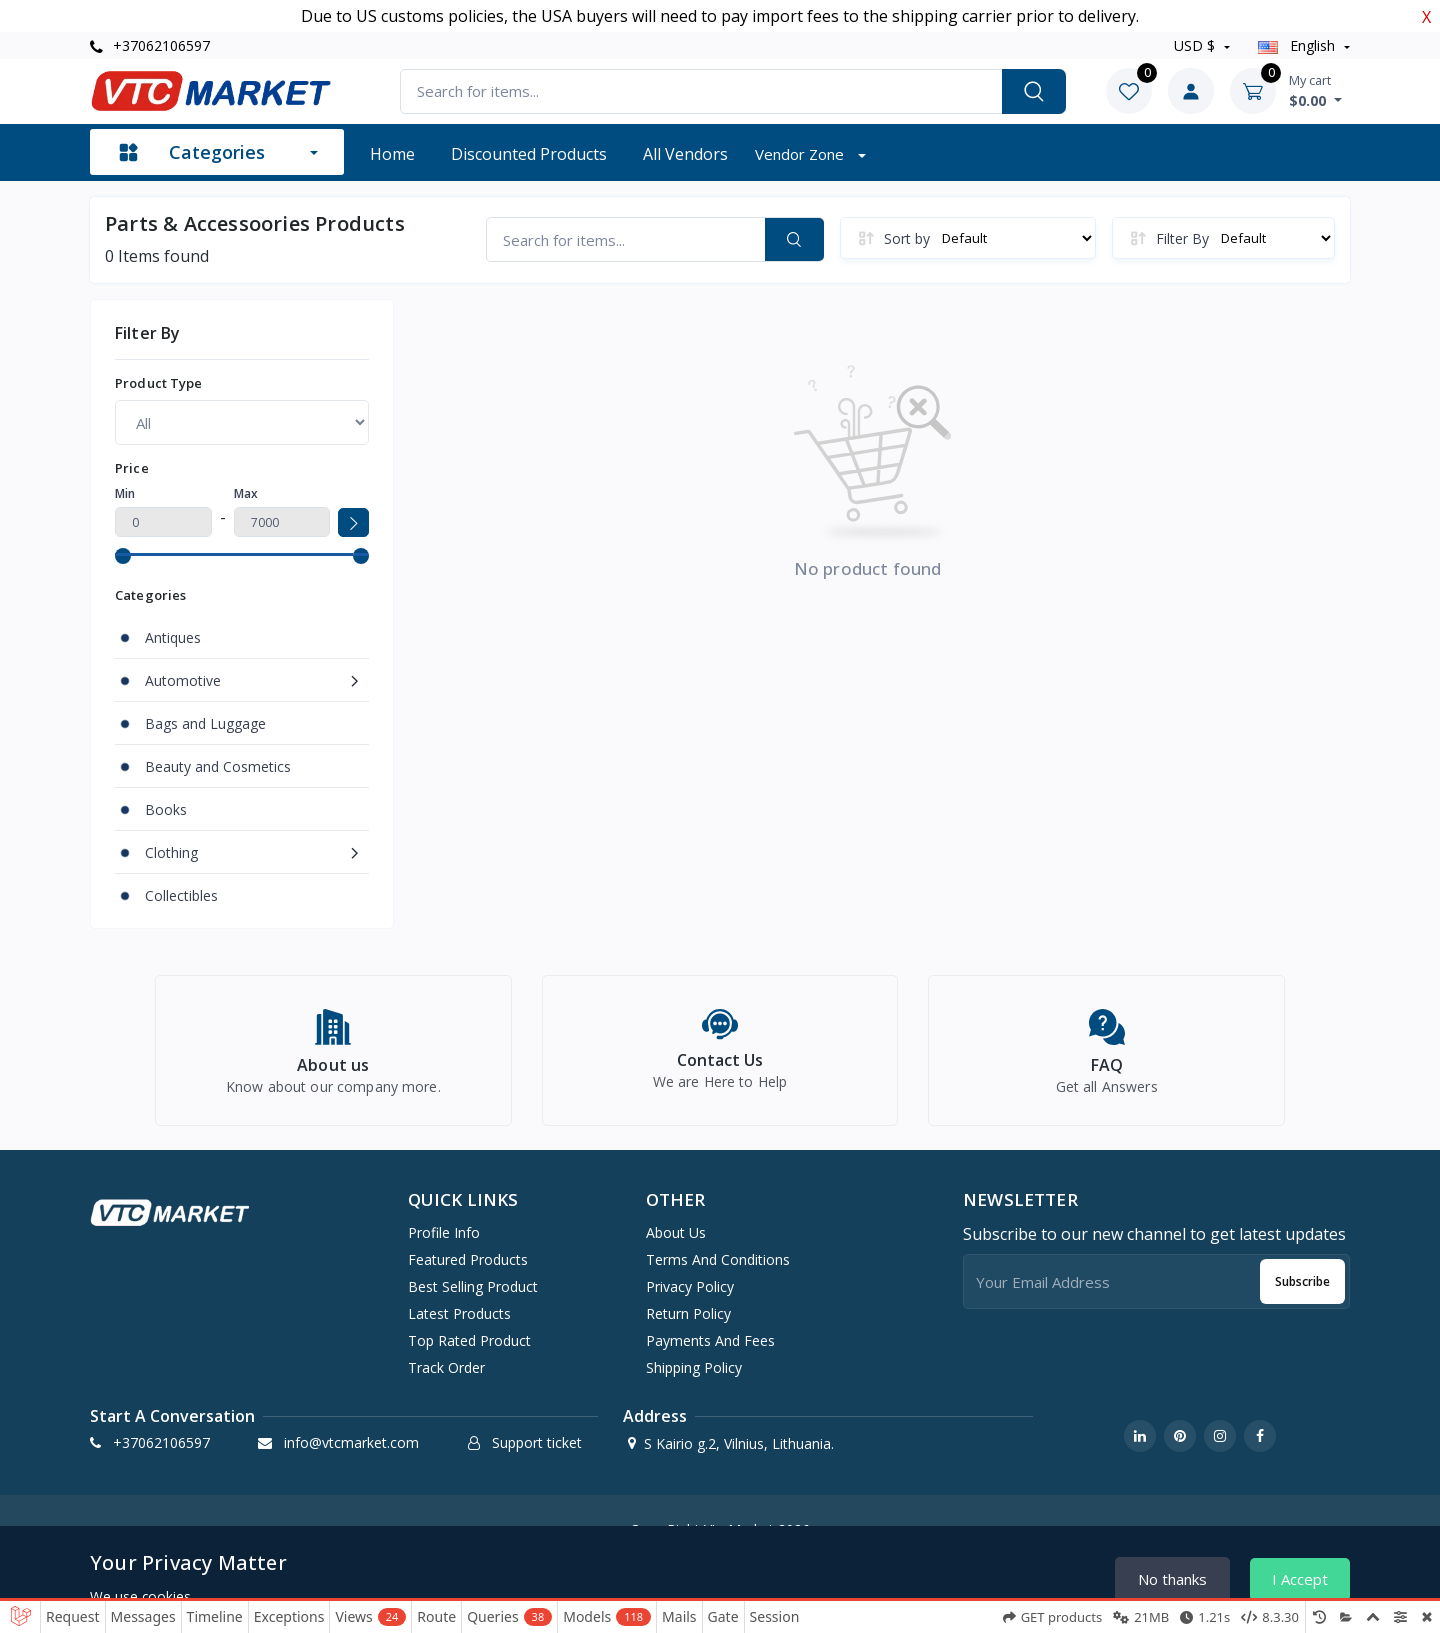  What do you see at coordinates (473, 1286) in the screenshot?
I see `Best selling product` at bounding box center [473, 1286].